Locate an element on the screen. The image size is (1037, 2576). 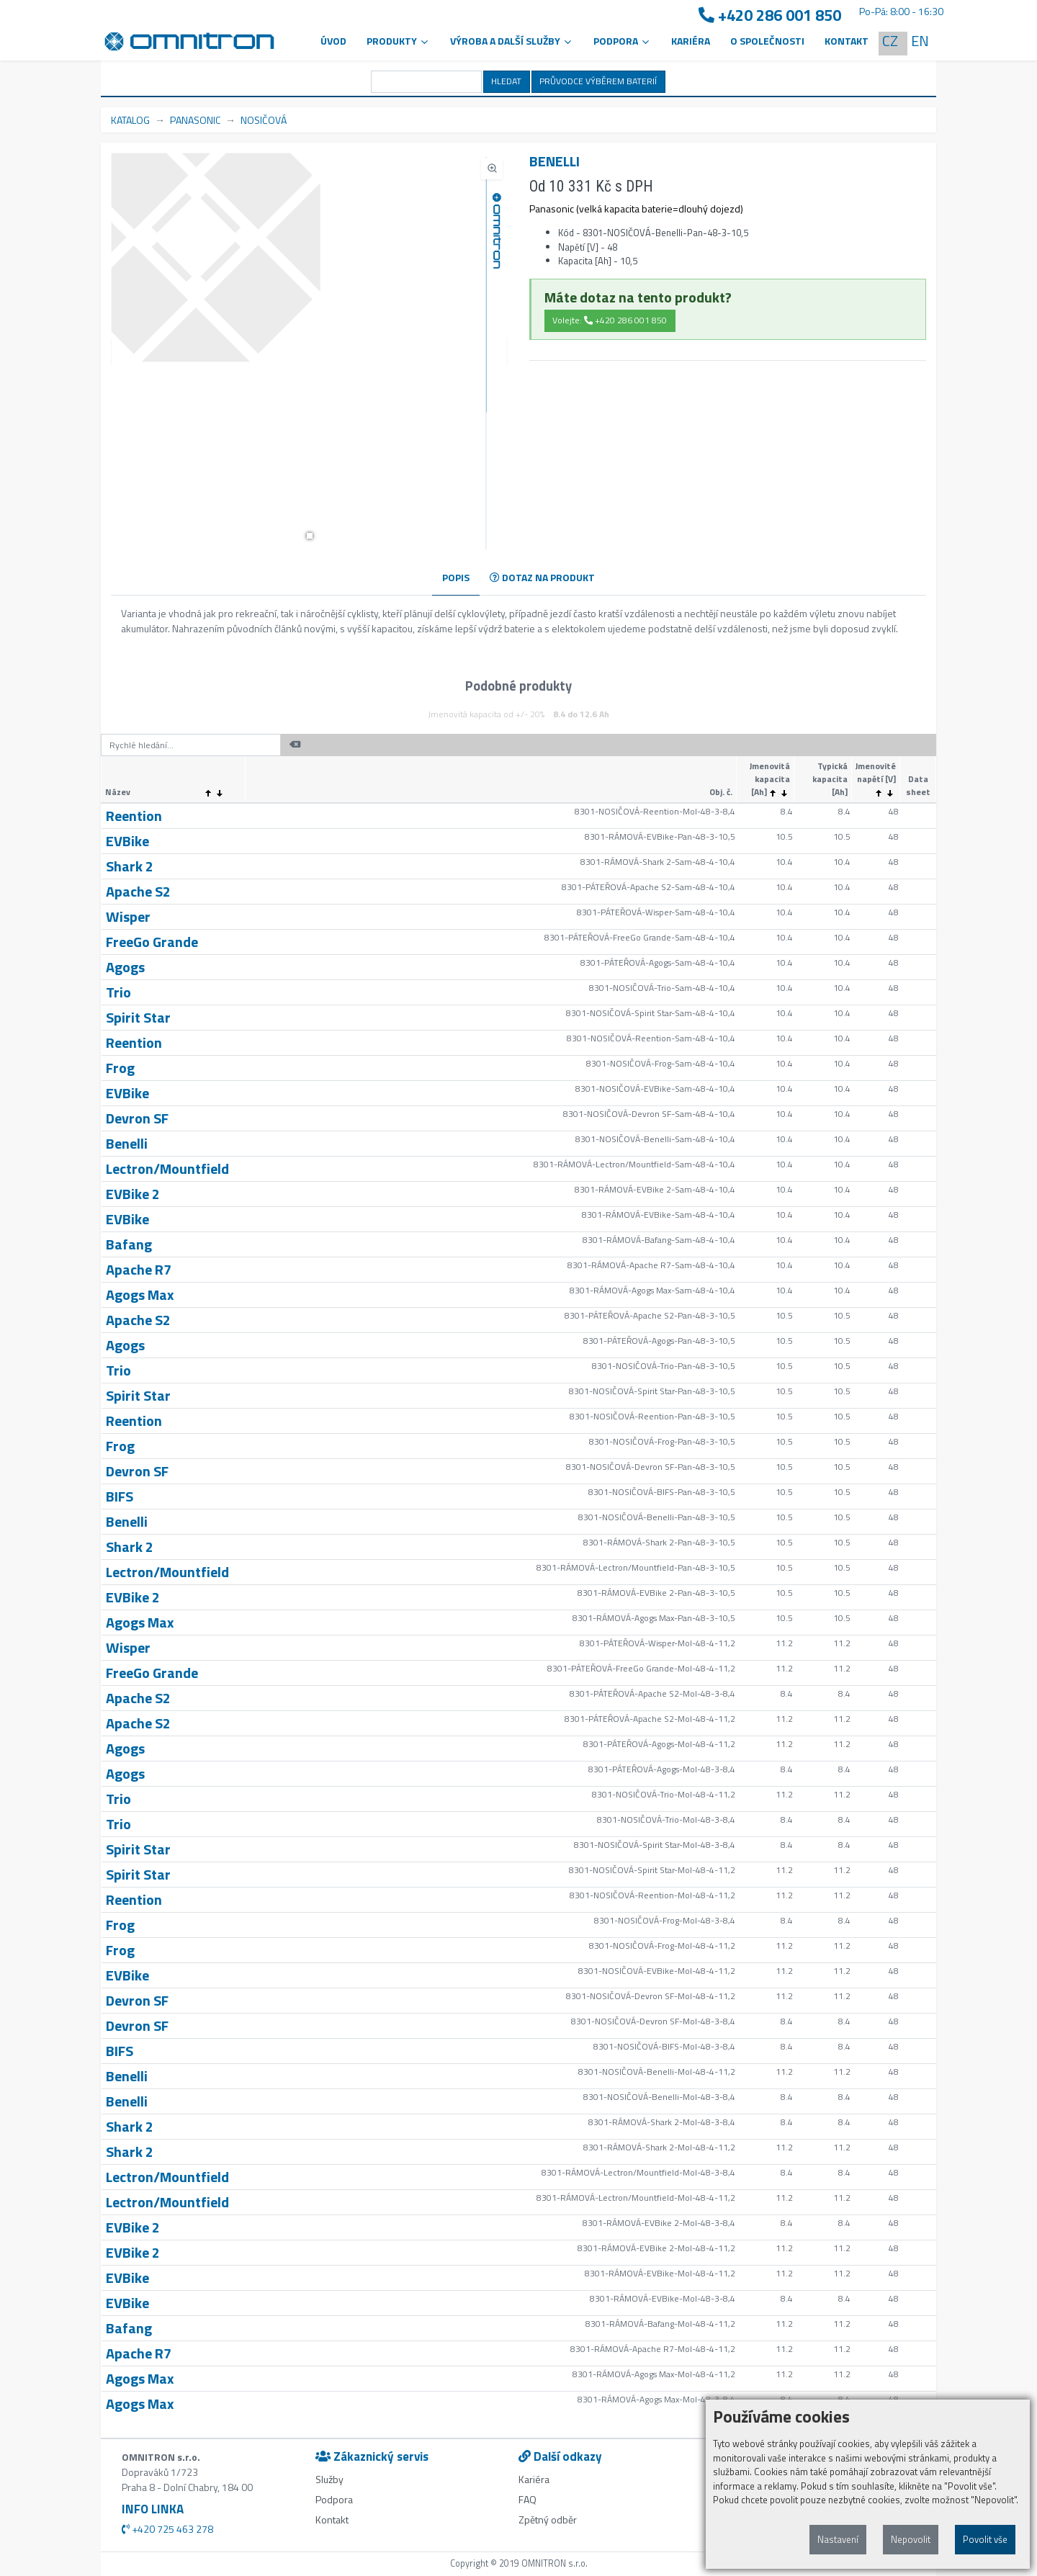
Povolit vše is located at coordinates (985, 2539).